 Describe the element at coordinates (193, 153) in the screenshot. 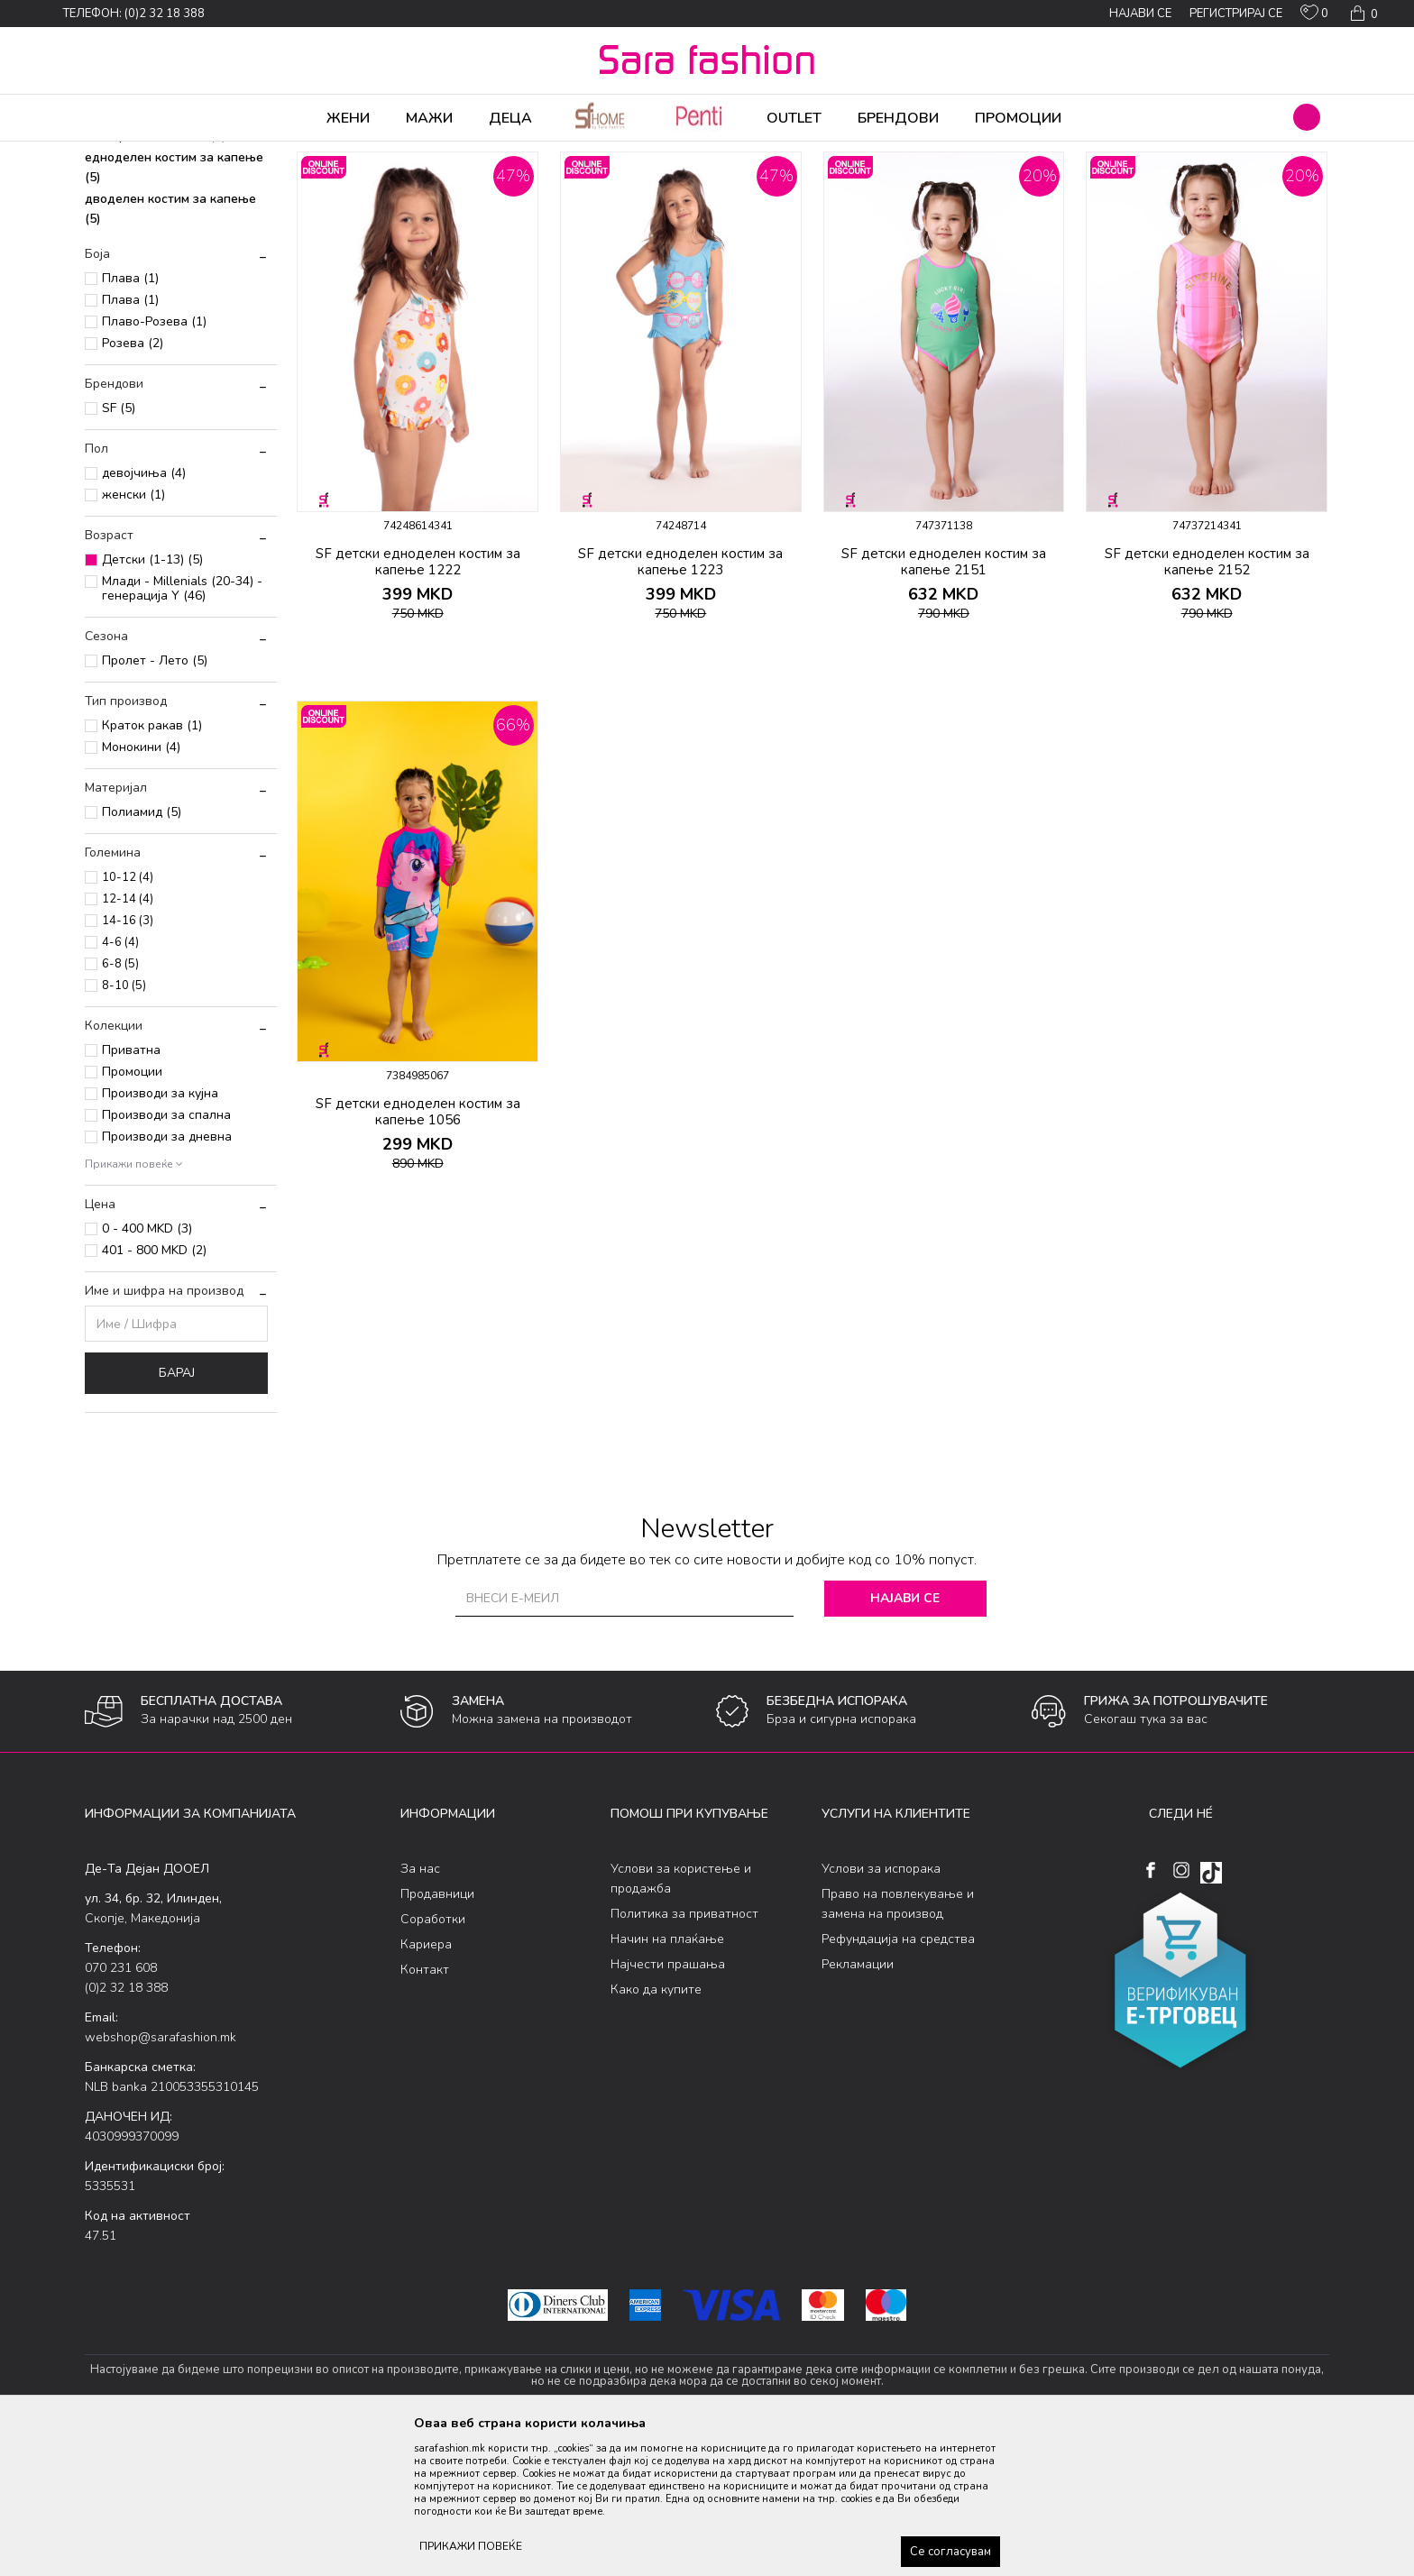

I see `Производи` at that location.